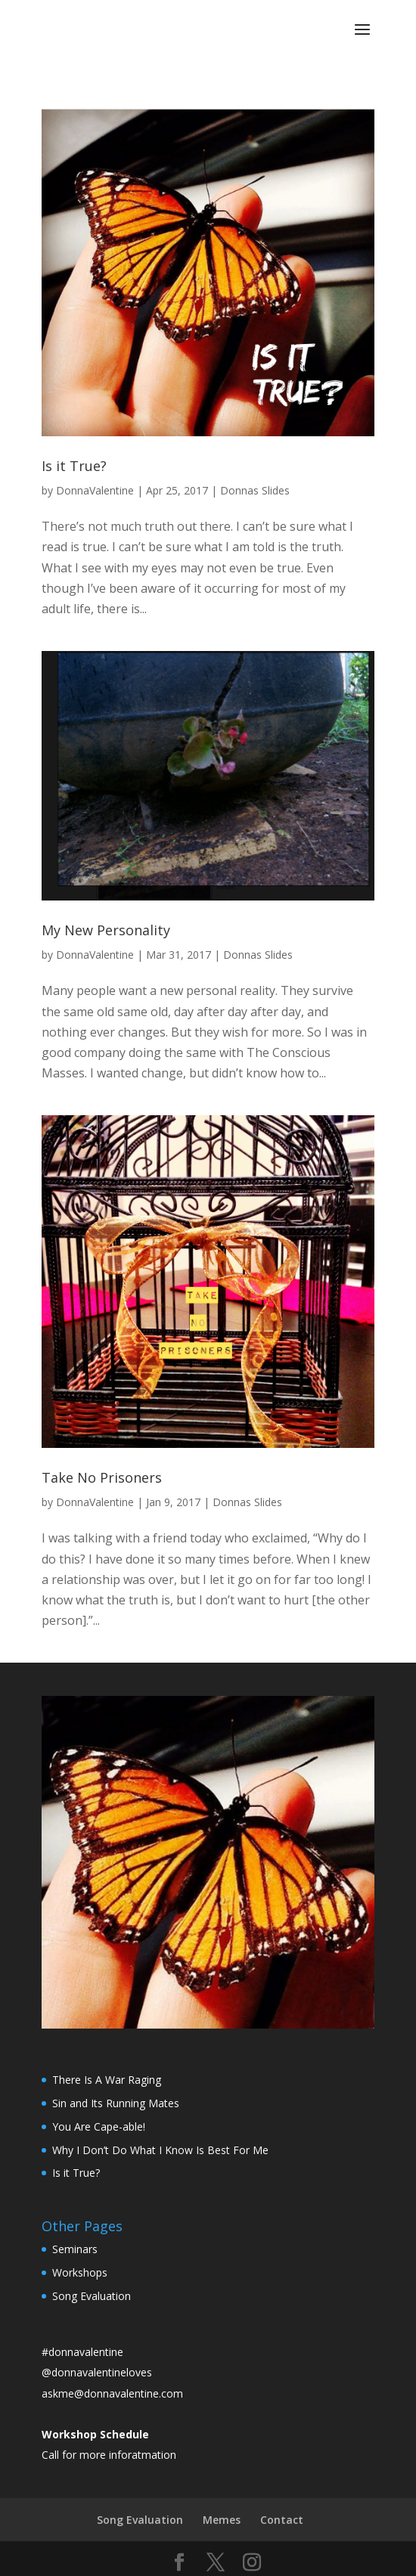 Image resolution: width=416 pixels, height=2576 pixels. I want to click on Contact, so click(281, 2519).